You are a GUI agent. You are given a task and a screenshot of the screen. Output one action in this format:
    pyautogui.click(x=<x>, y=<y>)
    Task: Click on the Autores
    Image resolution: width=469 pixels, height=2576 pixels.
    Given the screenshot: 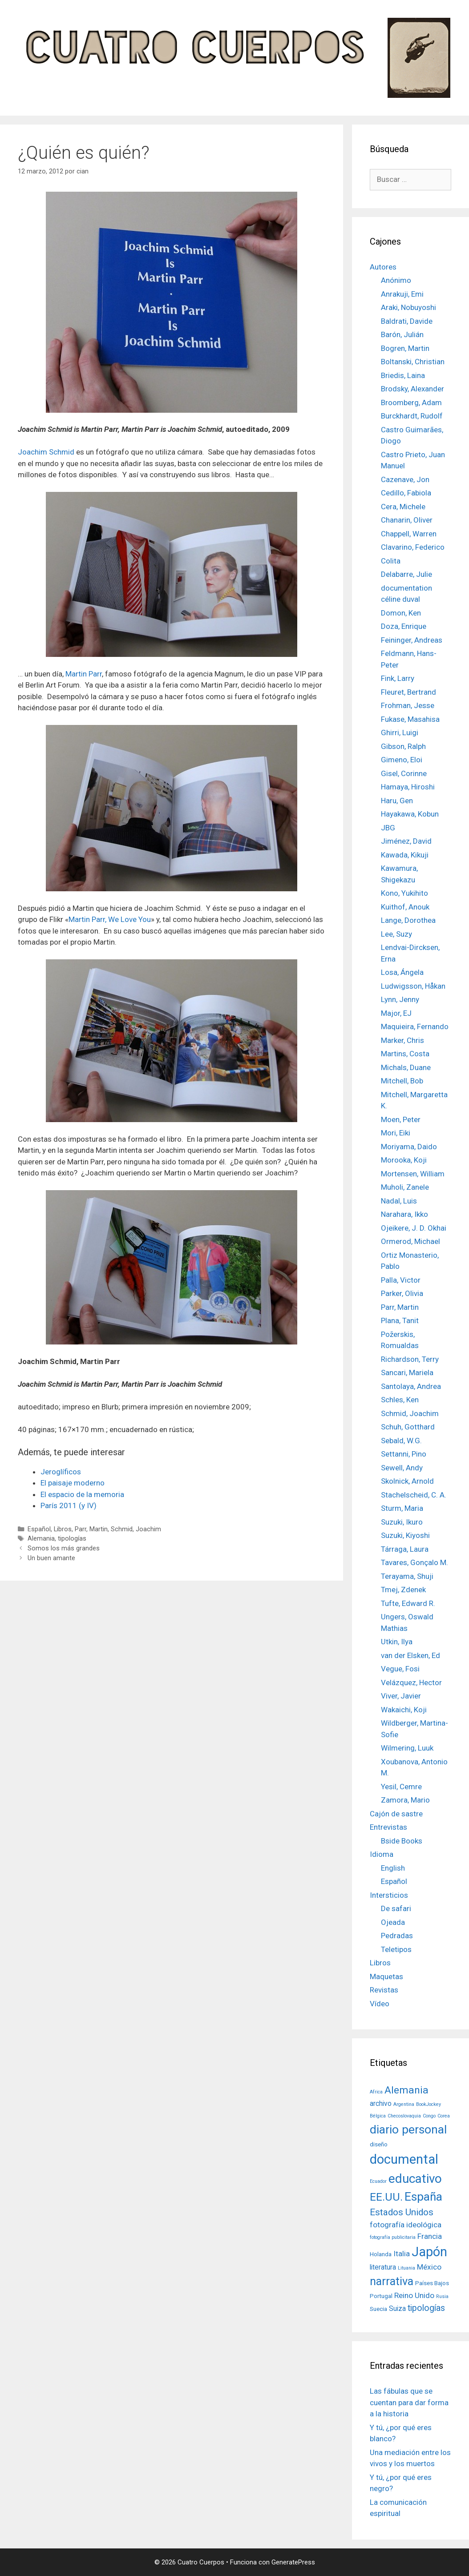 What is the action you would take?
    pyautogui.click(x=383, y=266)
    